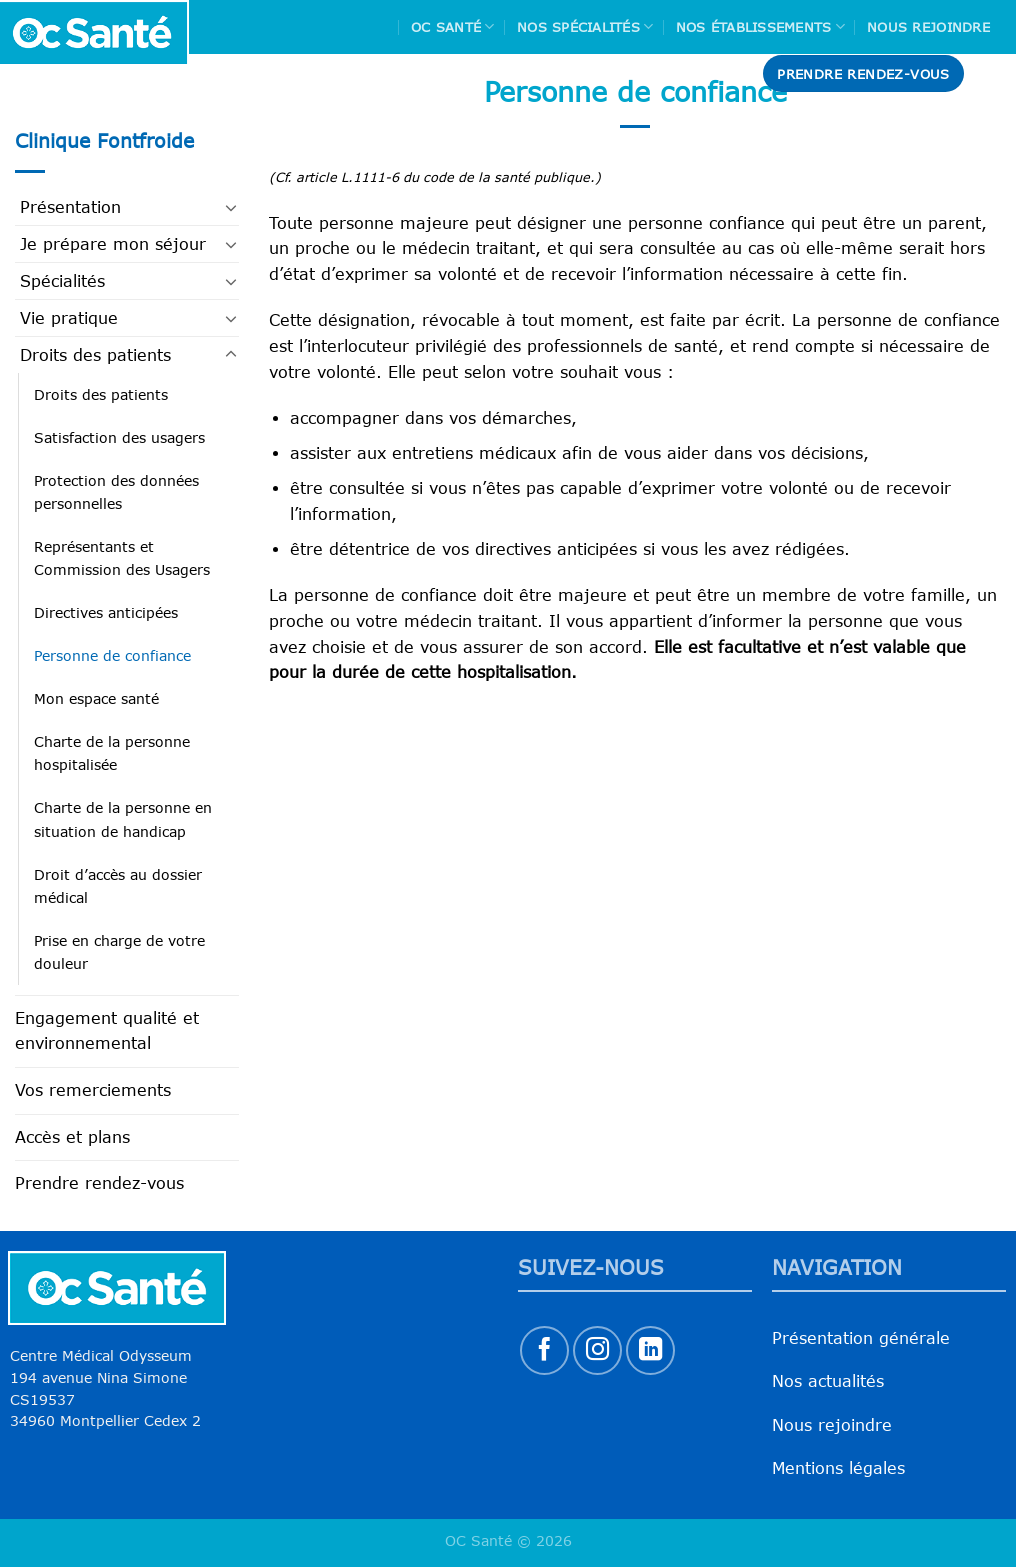 This screenshot has width=1016, height=1567. I want to click on Présentation, so click(70, 207).